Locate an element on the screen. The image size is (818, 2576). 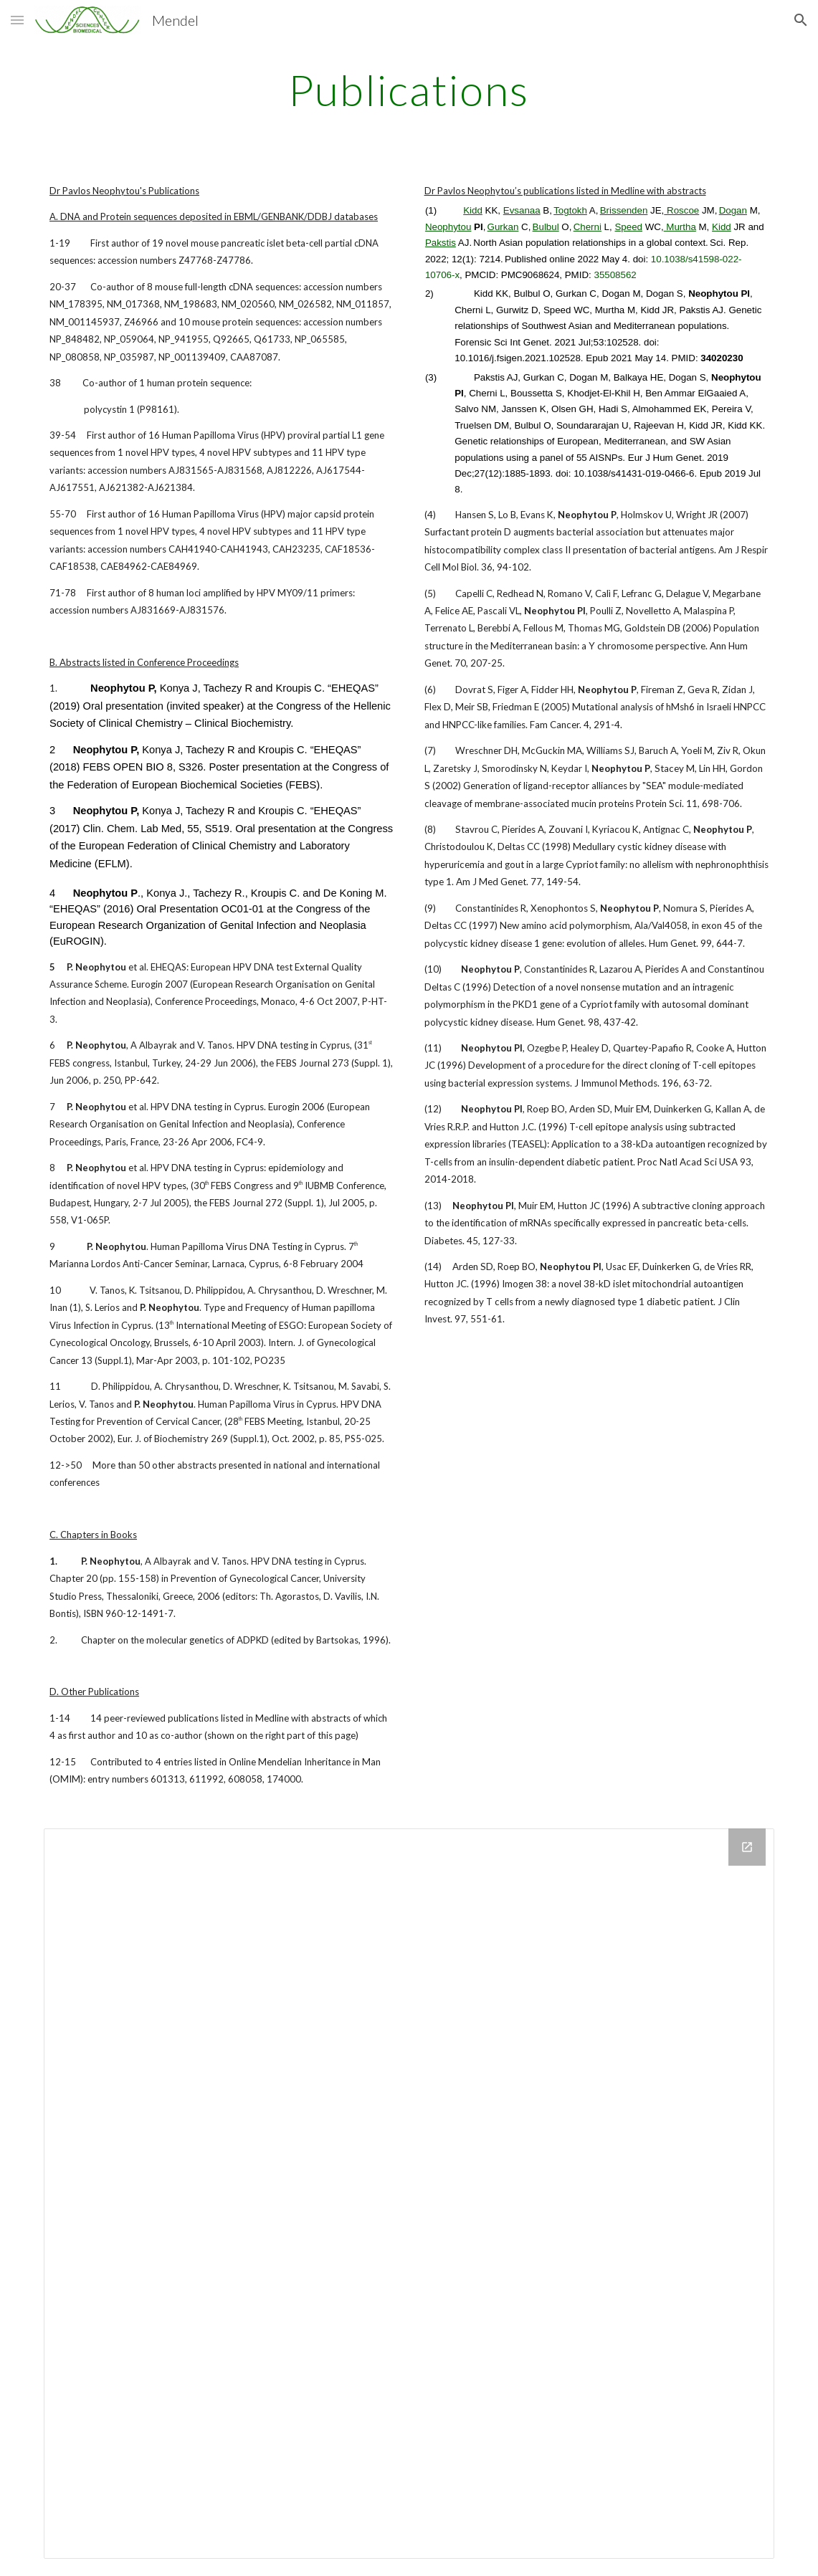
[button] is located at coordinates (17, 19).